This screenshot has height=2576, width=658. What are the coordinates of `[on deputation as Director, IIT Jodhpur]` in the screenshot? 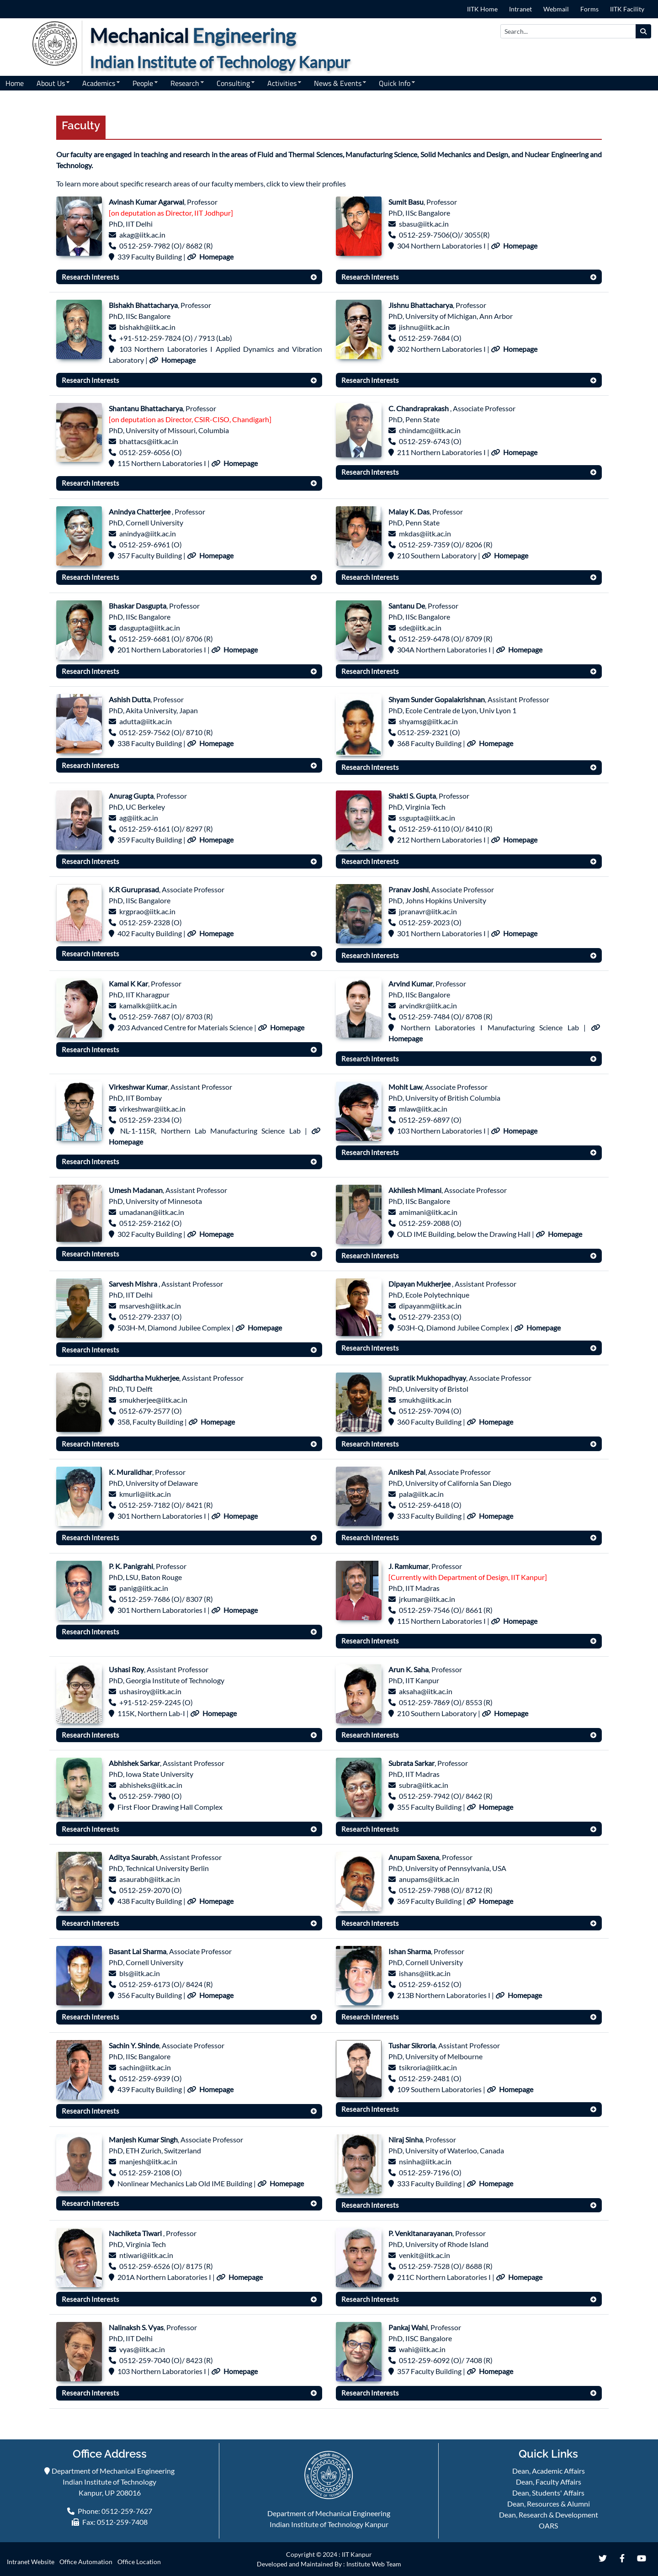 It's located at (171, 212).